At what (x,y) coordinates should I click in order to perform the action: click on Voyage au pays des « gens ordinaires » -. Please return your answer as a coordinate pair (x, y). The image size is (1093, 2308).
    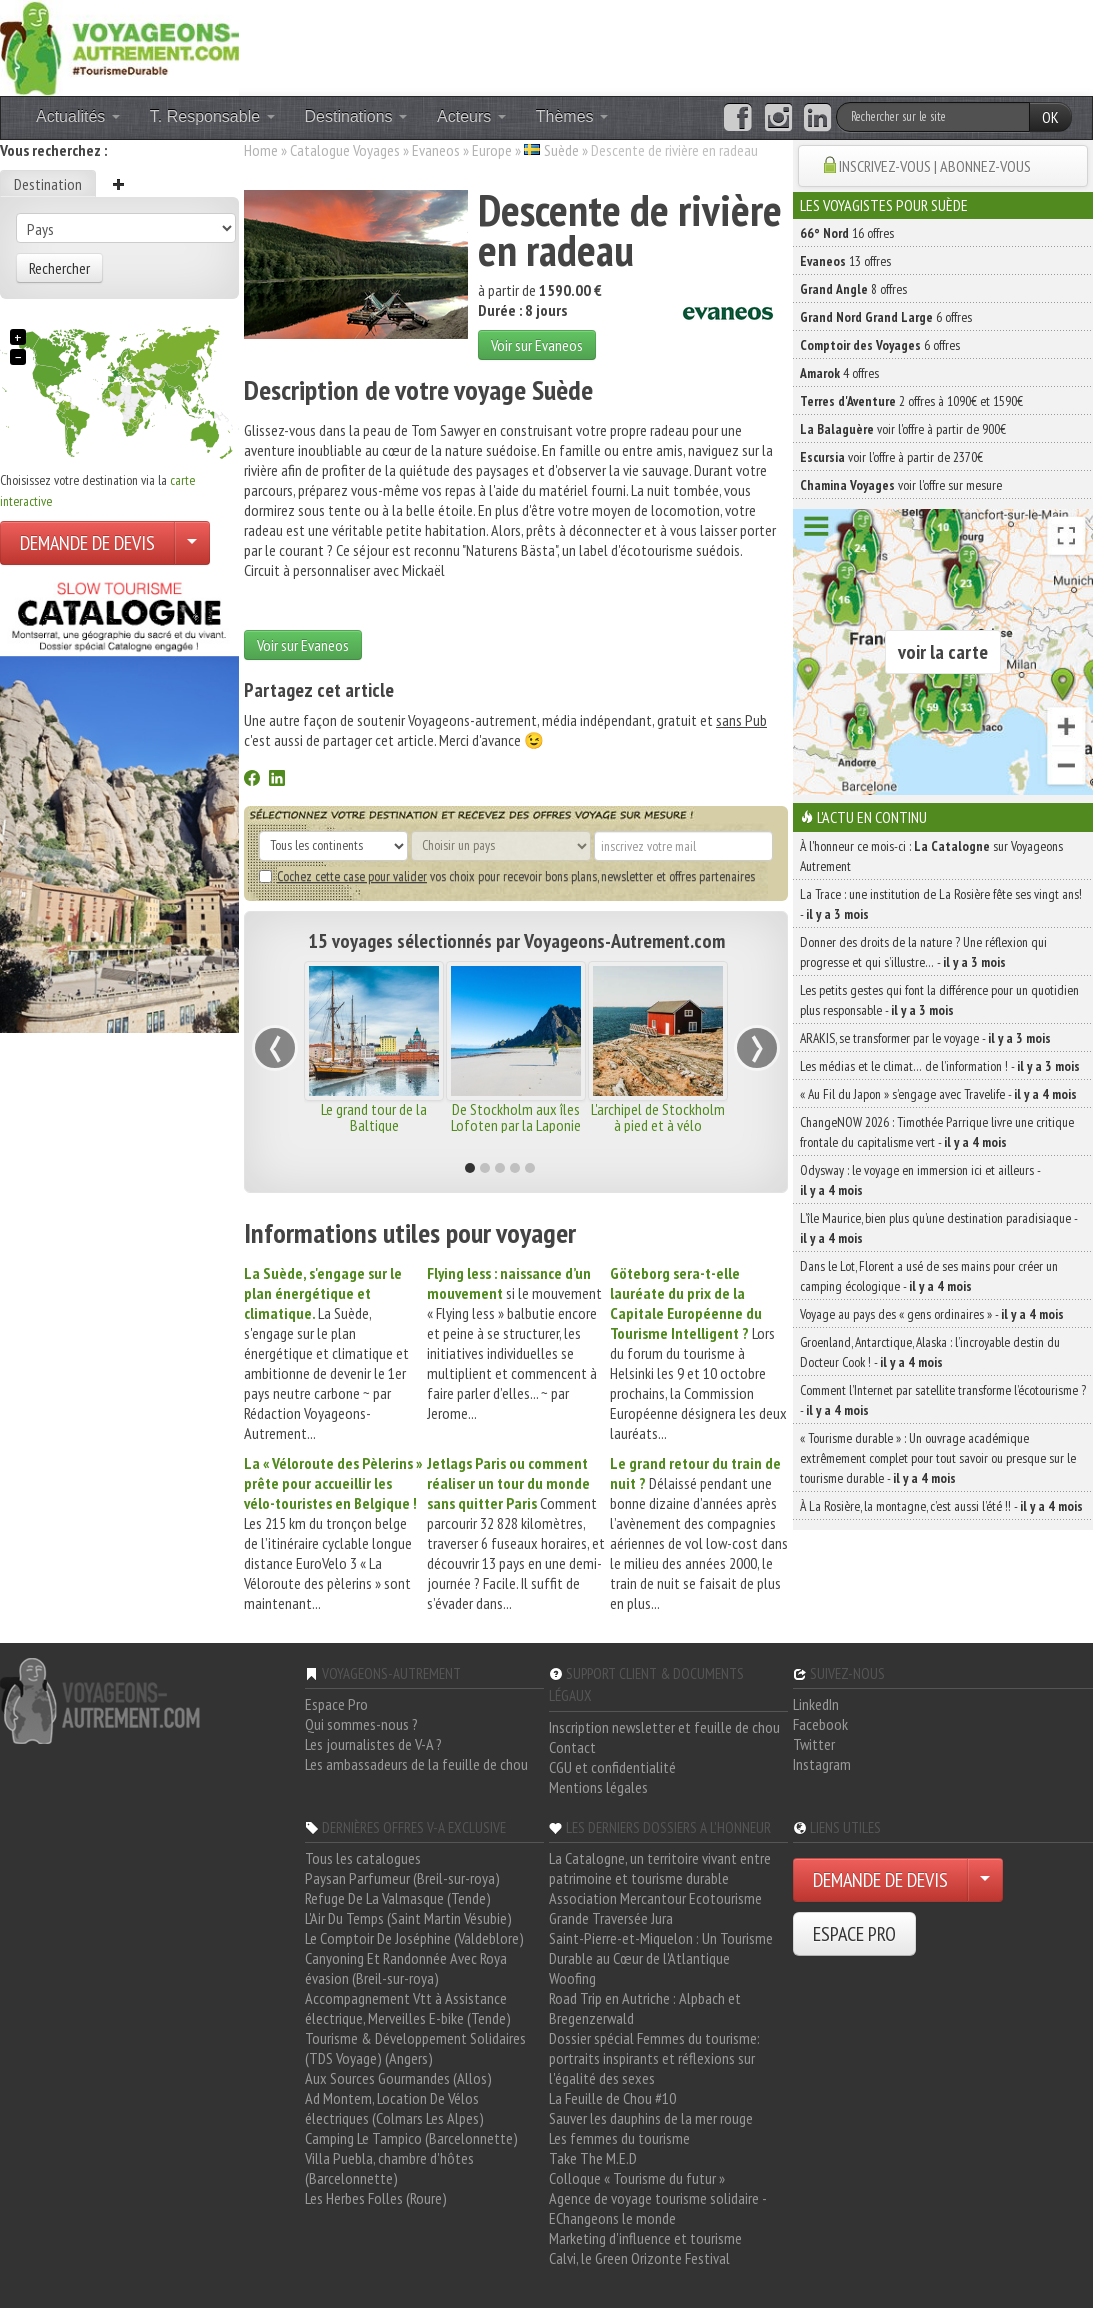
    Looking at the image, I should click on (932, 1314).